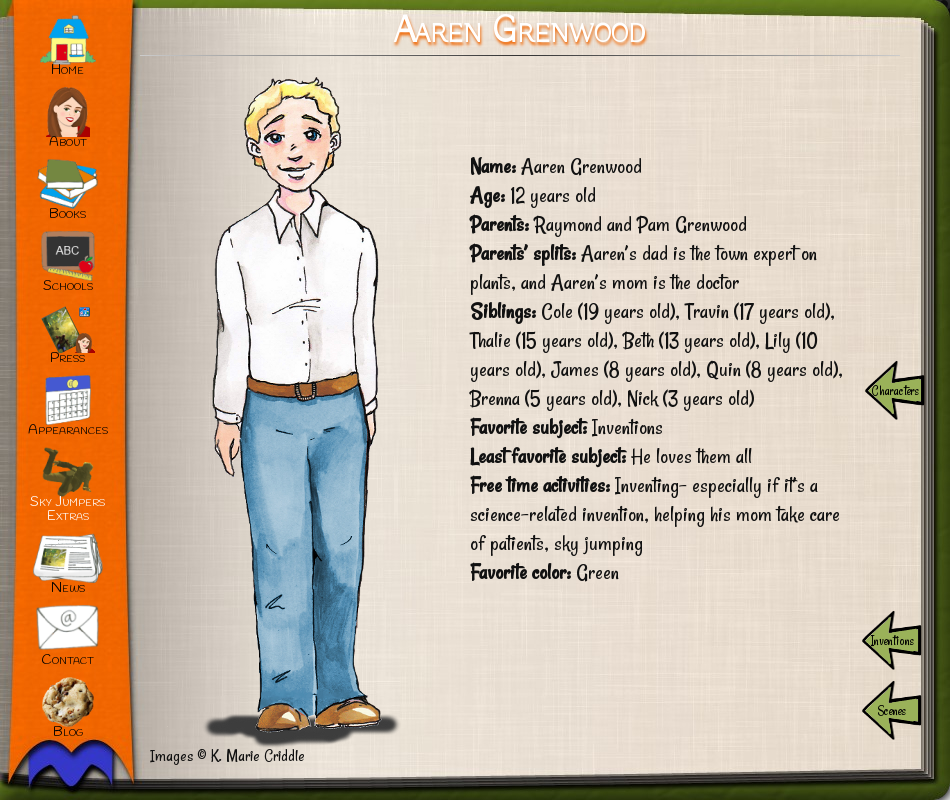 The height and width of the screenshot is (800, 950). What do you see at coordinates (67, 358) in the screenshot?
I see `Press` at bounding box center [67, 358].